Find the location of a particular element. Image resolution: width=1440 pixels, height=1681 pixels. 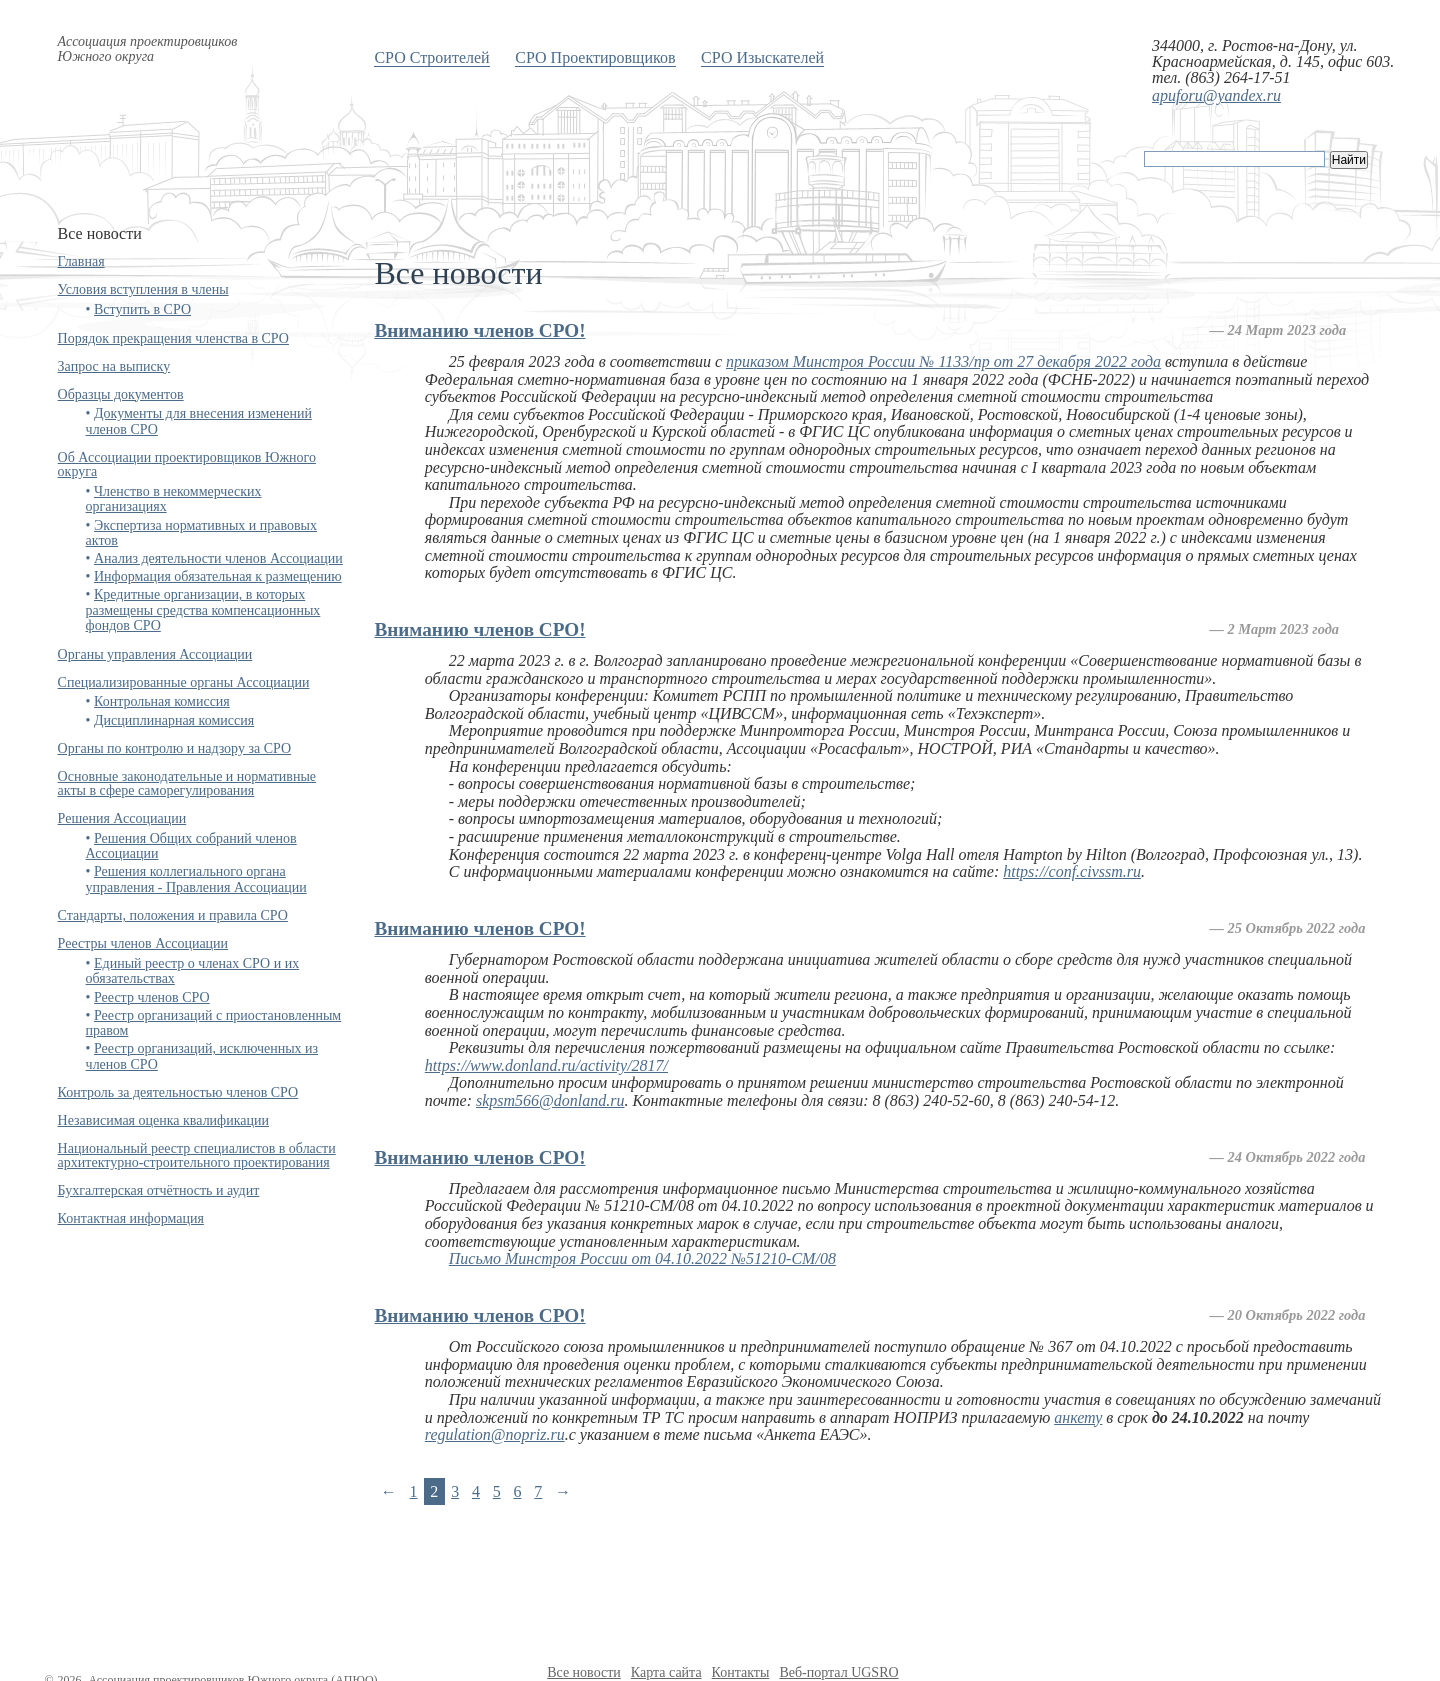

Бухгалтерская отчётность и аудит is located at coordinates (159, 1190).